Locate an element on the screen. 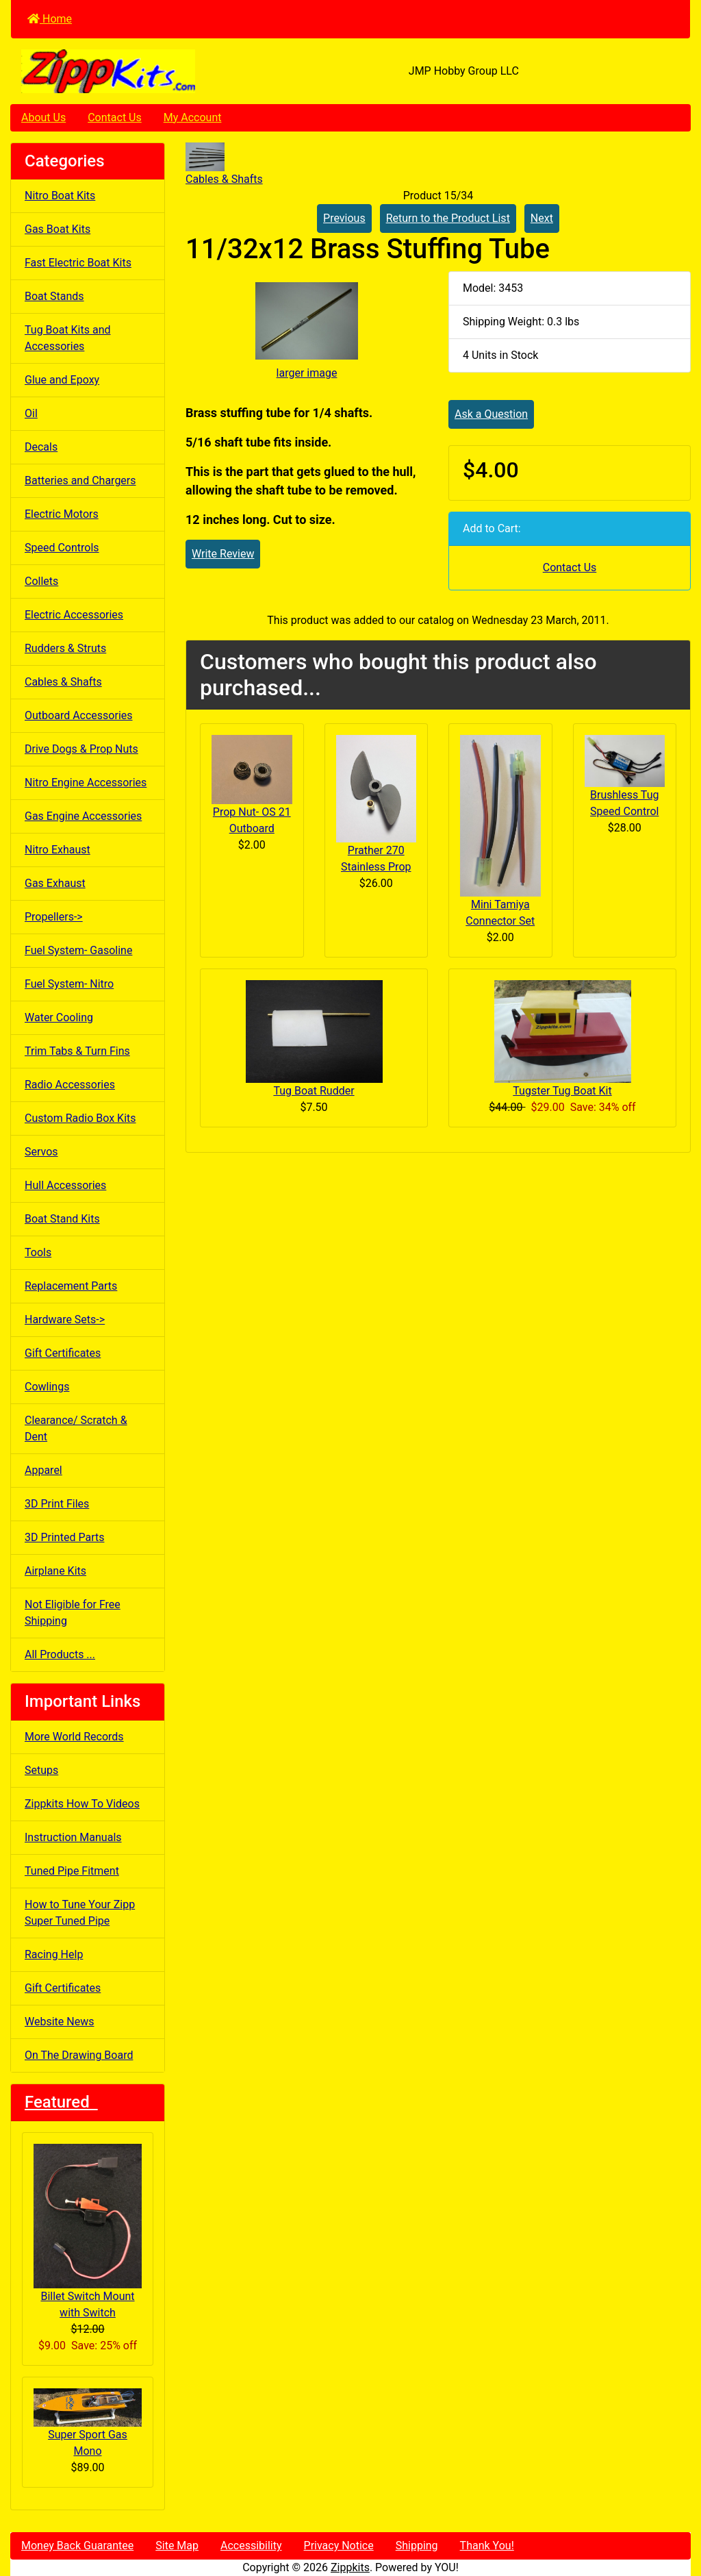 The width and height of the screenshot is (701, 2576). Racing Help is located at coordinates (54, 1954).